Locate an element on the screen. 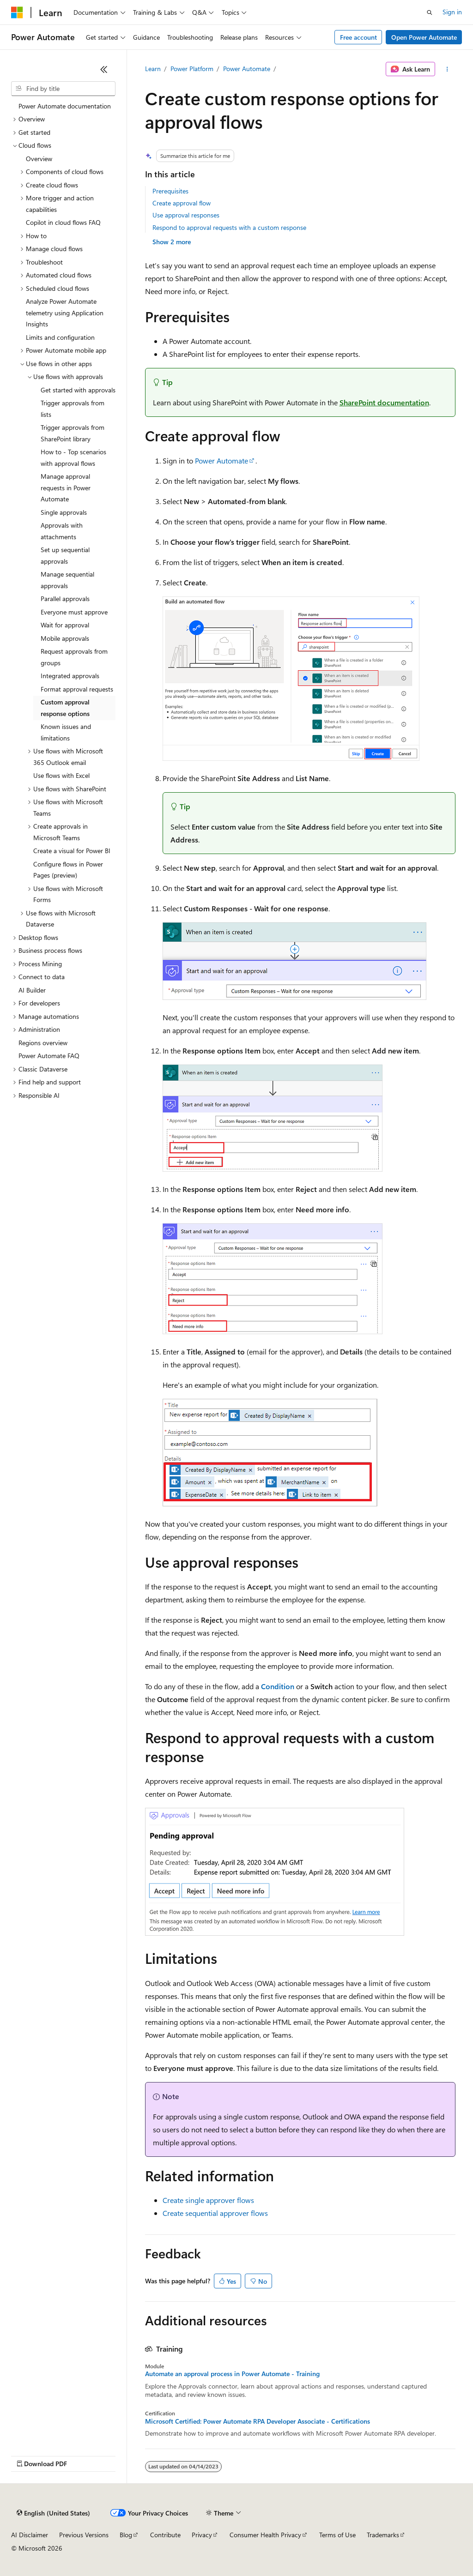 The width and height of the screenshot is (473, 2576). Custom approval response options [treeitem] is located at coordinates (65, 708).